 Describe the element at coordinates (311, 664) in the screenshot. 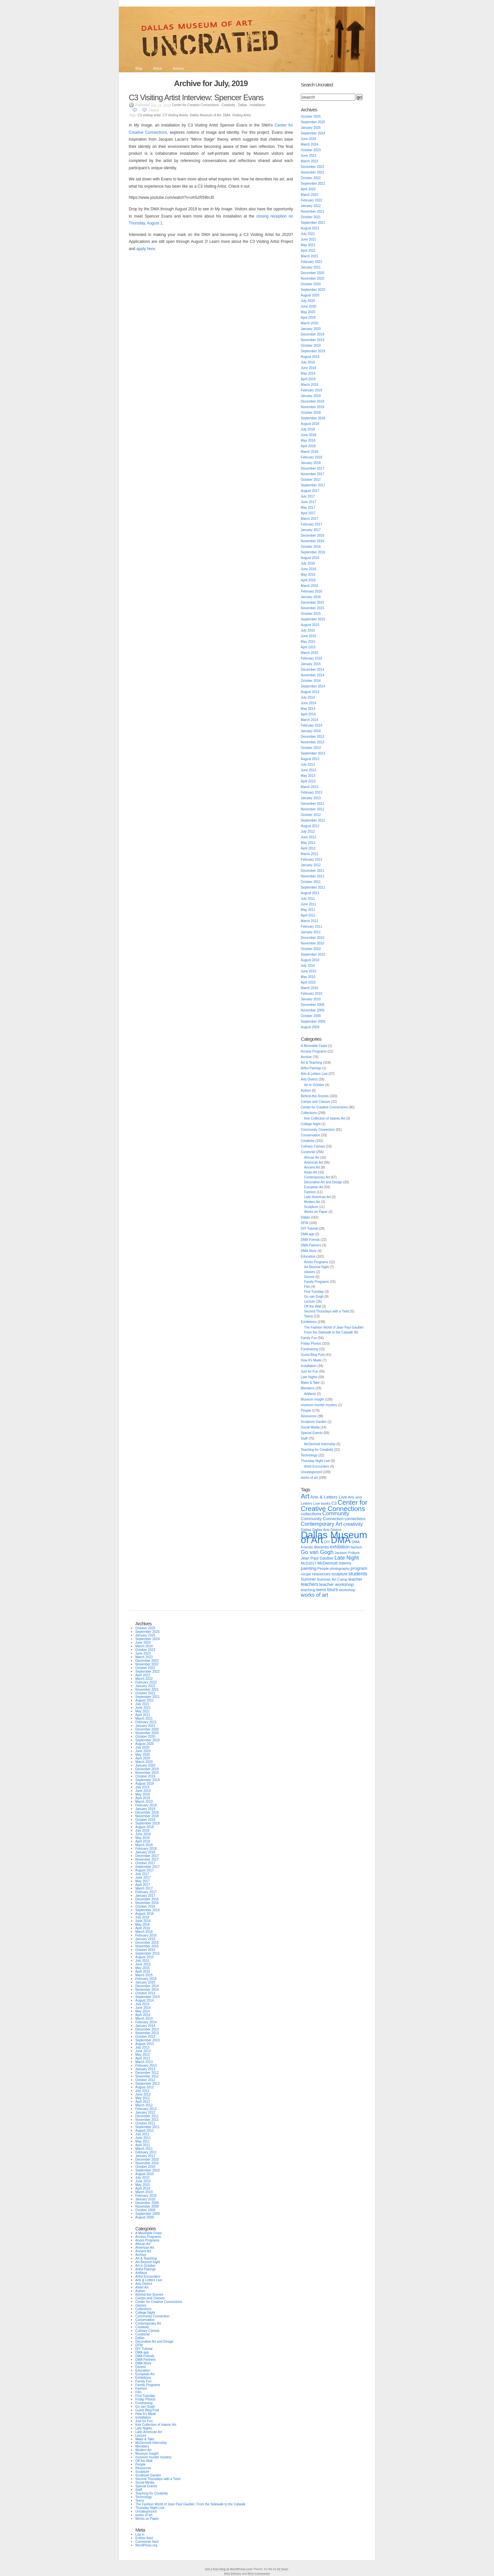

I see `January 2015` at that location.